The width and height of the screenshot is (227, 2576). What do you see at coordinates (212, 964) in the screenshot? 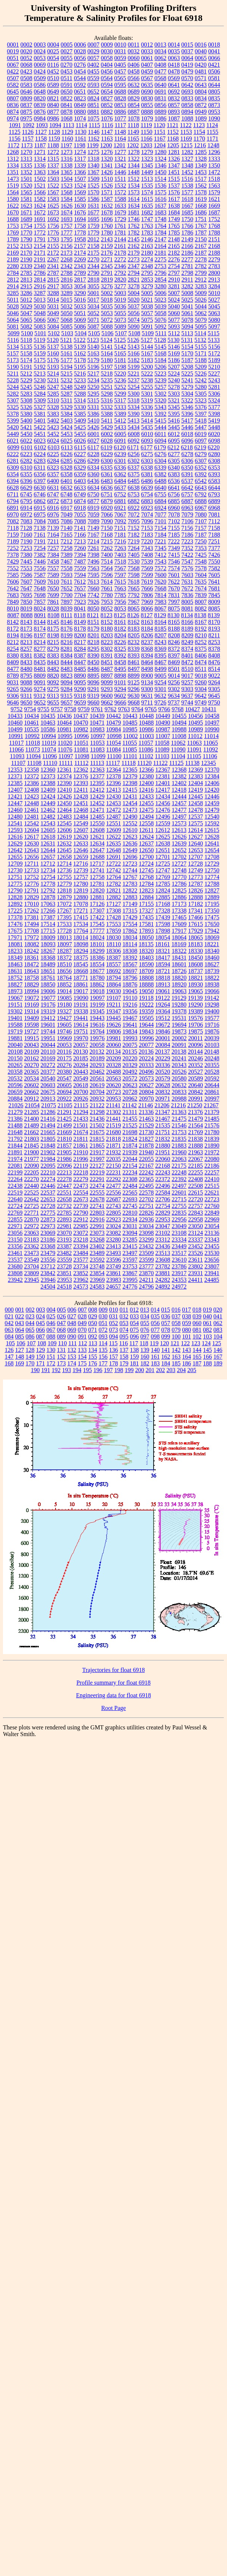
I see `18627` at bounding box center [212, 964].